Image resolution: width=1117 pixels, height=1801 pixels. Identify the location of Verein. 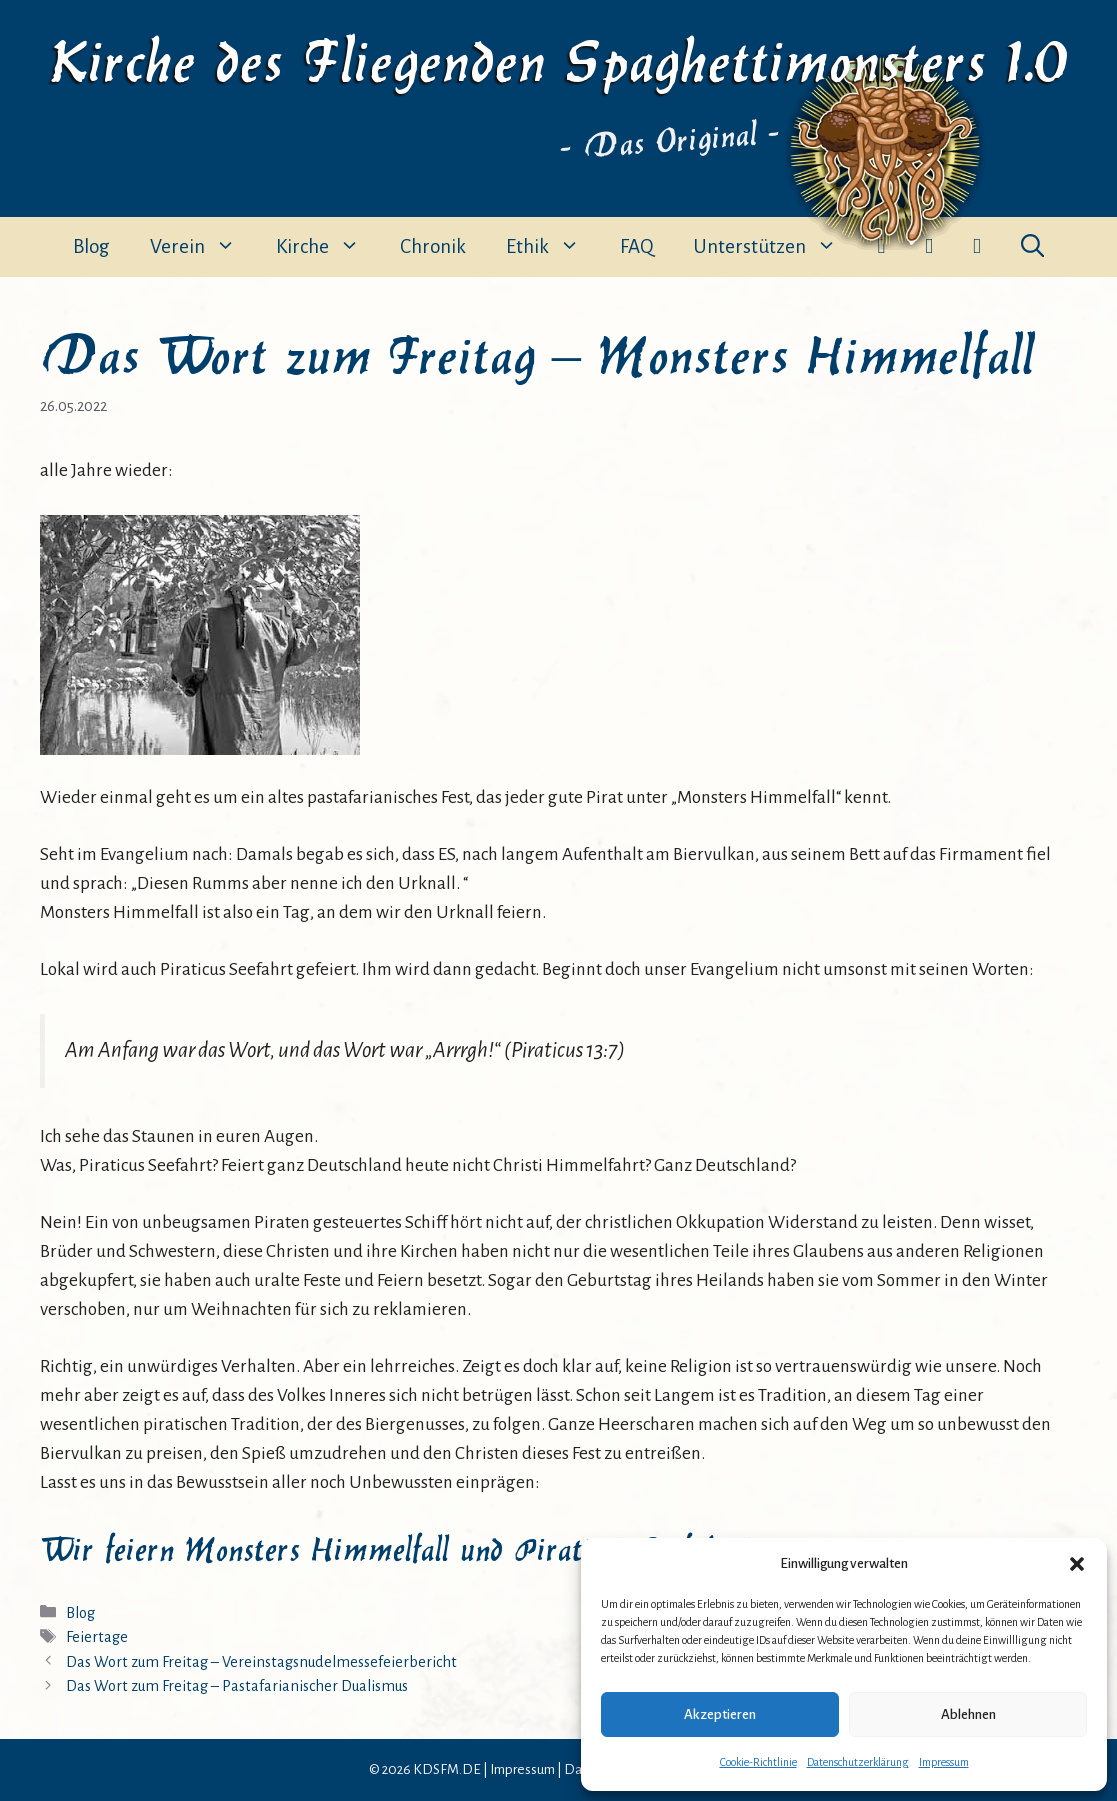
(203, 247).